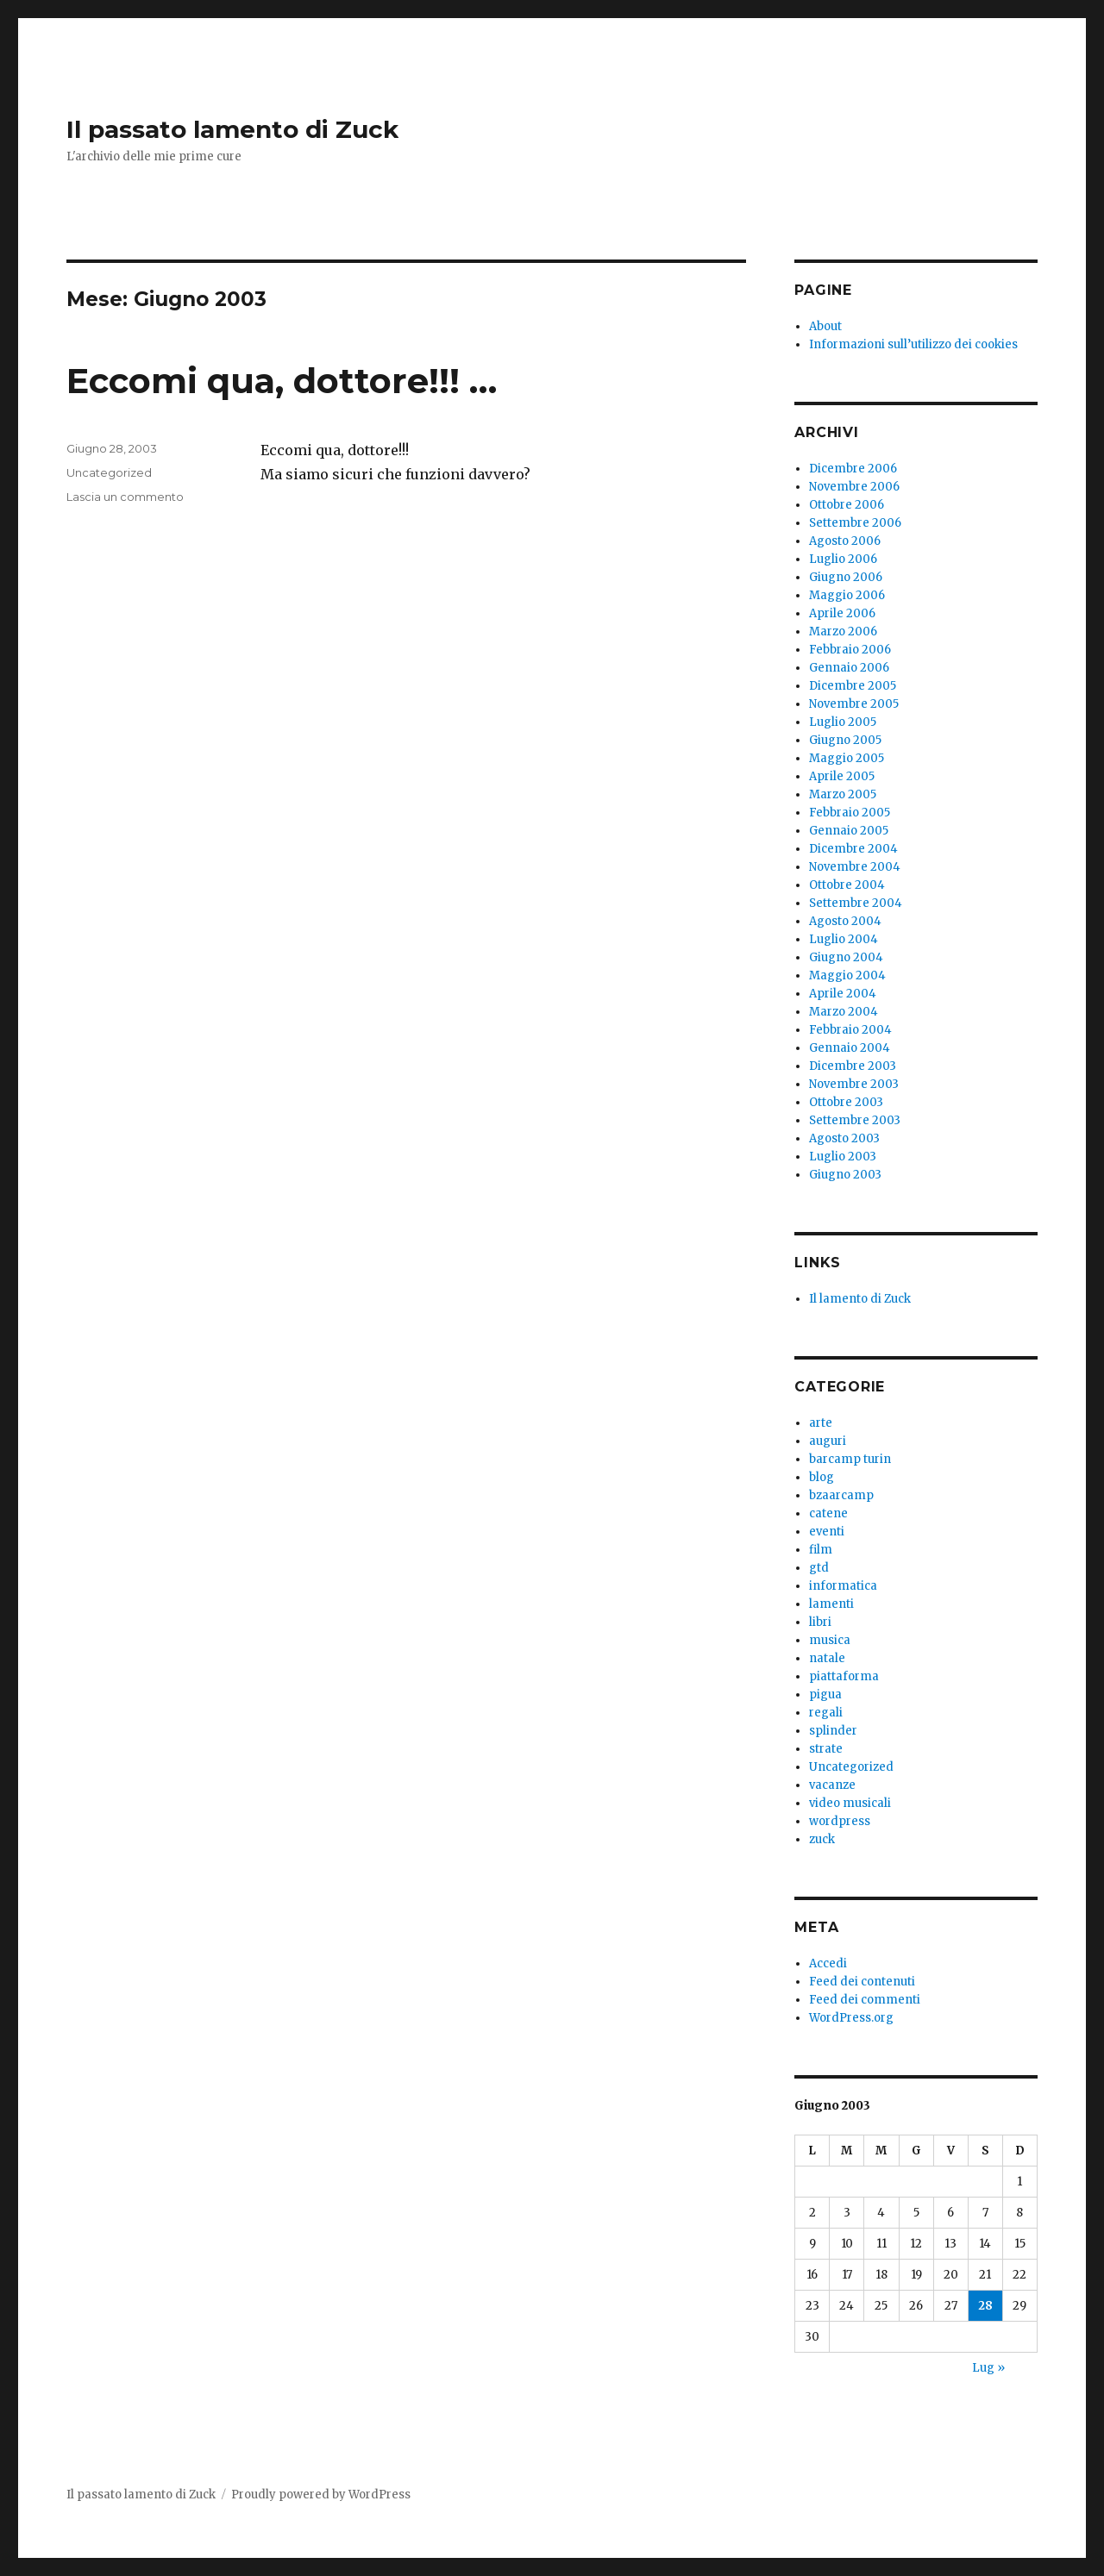 The height and width of the screenshot is (2576, 1104). I want to click on video musicali, so click(850, 1803).